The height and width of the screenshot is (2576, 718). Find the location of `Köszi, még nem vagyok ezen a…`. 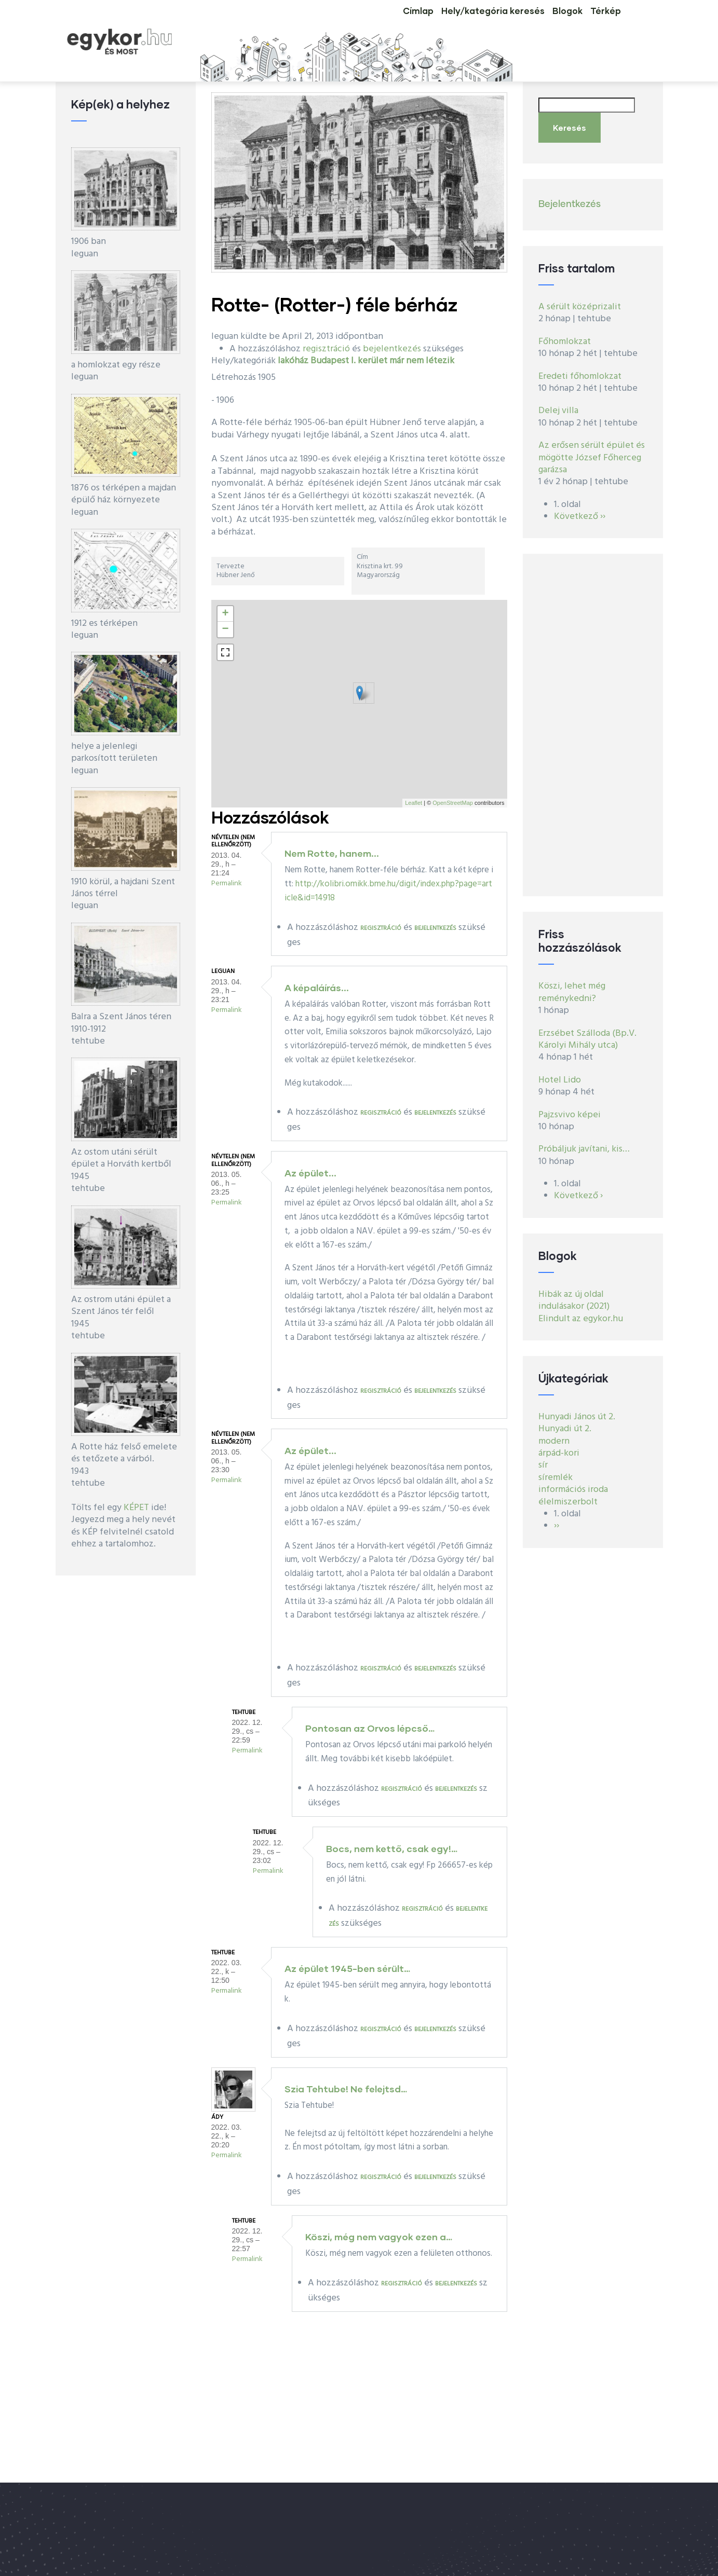

Köszi, még nem vagyok ezen a… is located at coordinates (378, 2236).